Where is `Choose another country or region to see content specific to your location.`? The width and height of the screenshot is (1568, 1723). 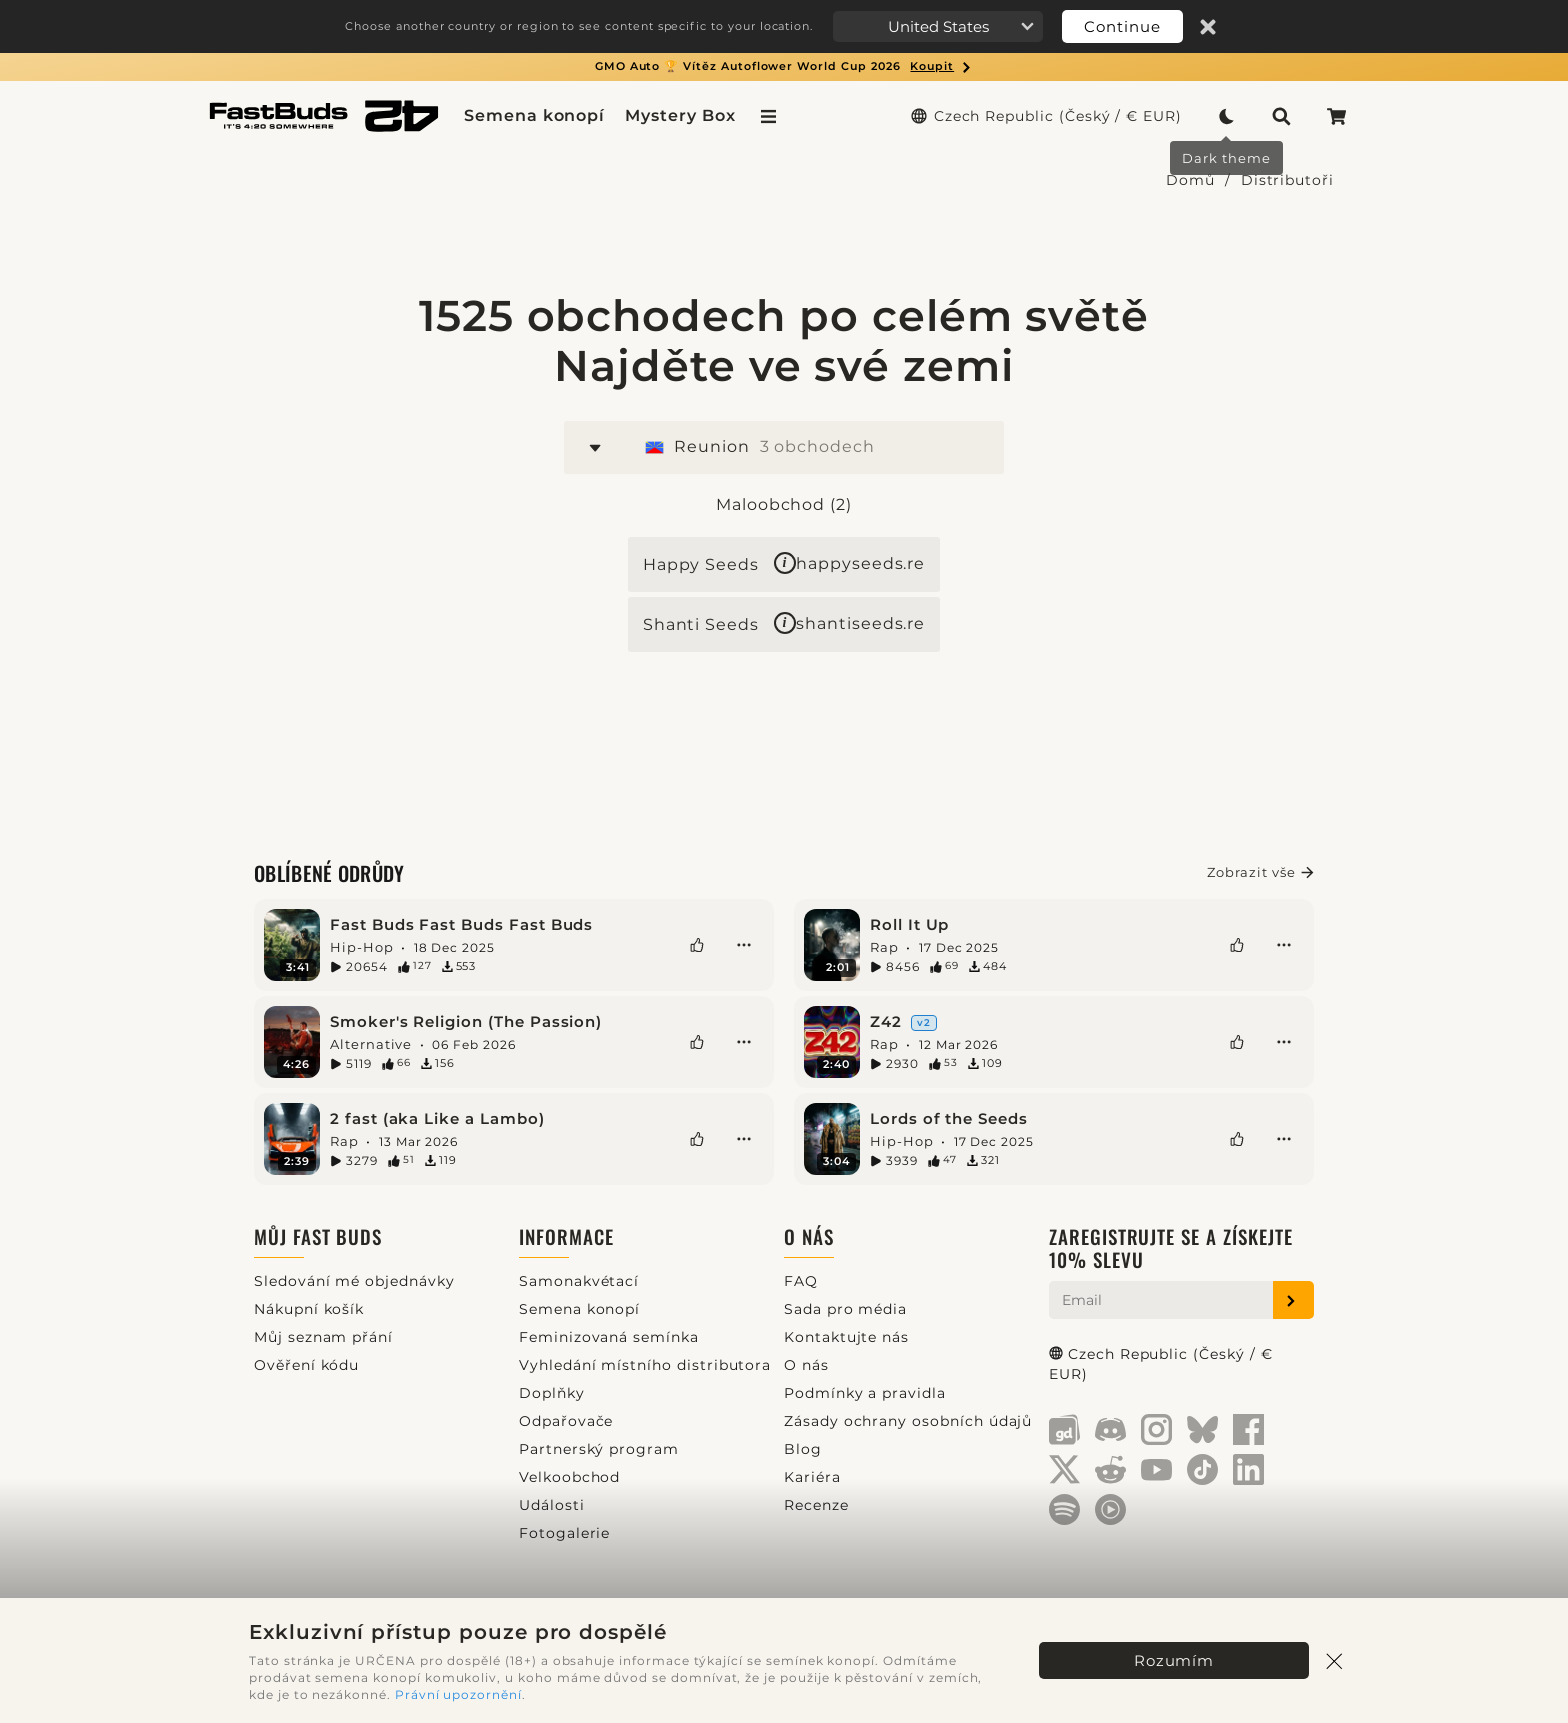 Choose another country or region to see content specific to your location. is located at coordinates (579, 26).